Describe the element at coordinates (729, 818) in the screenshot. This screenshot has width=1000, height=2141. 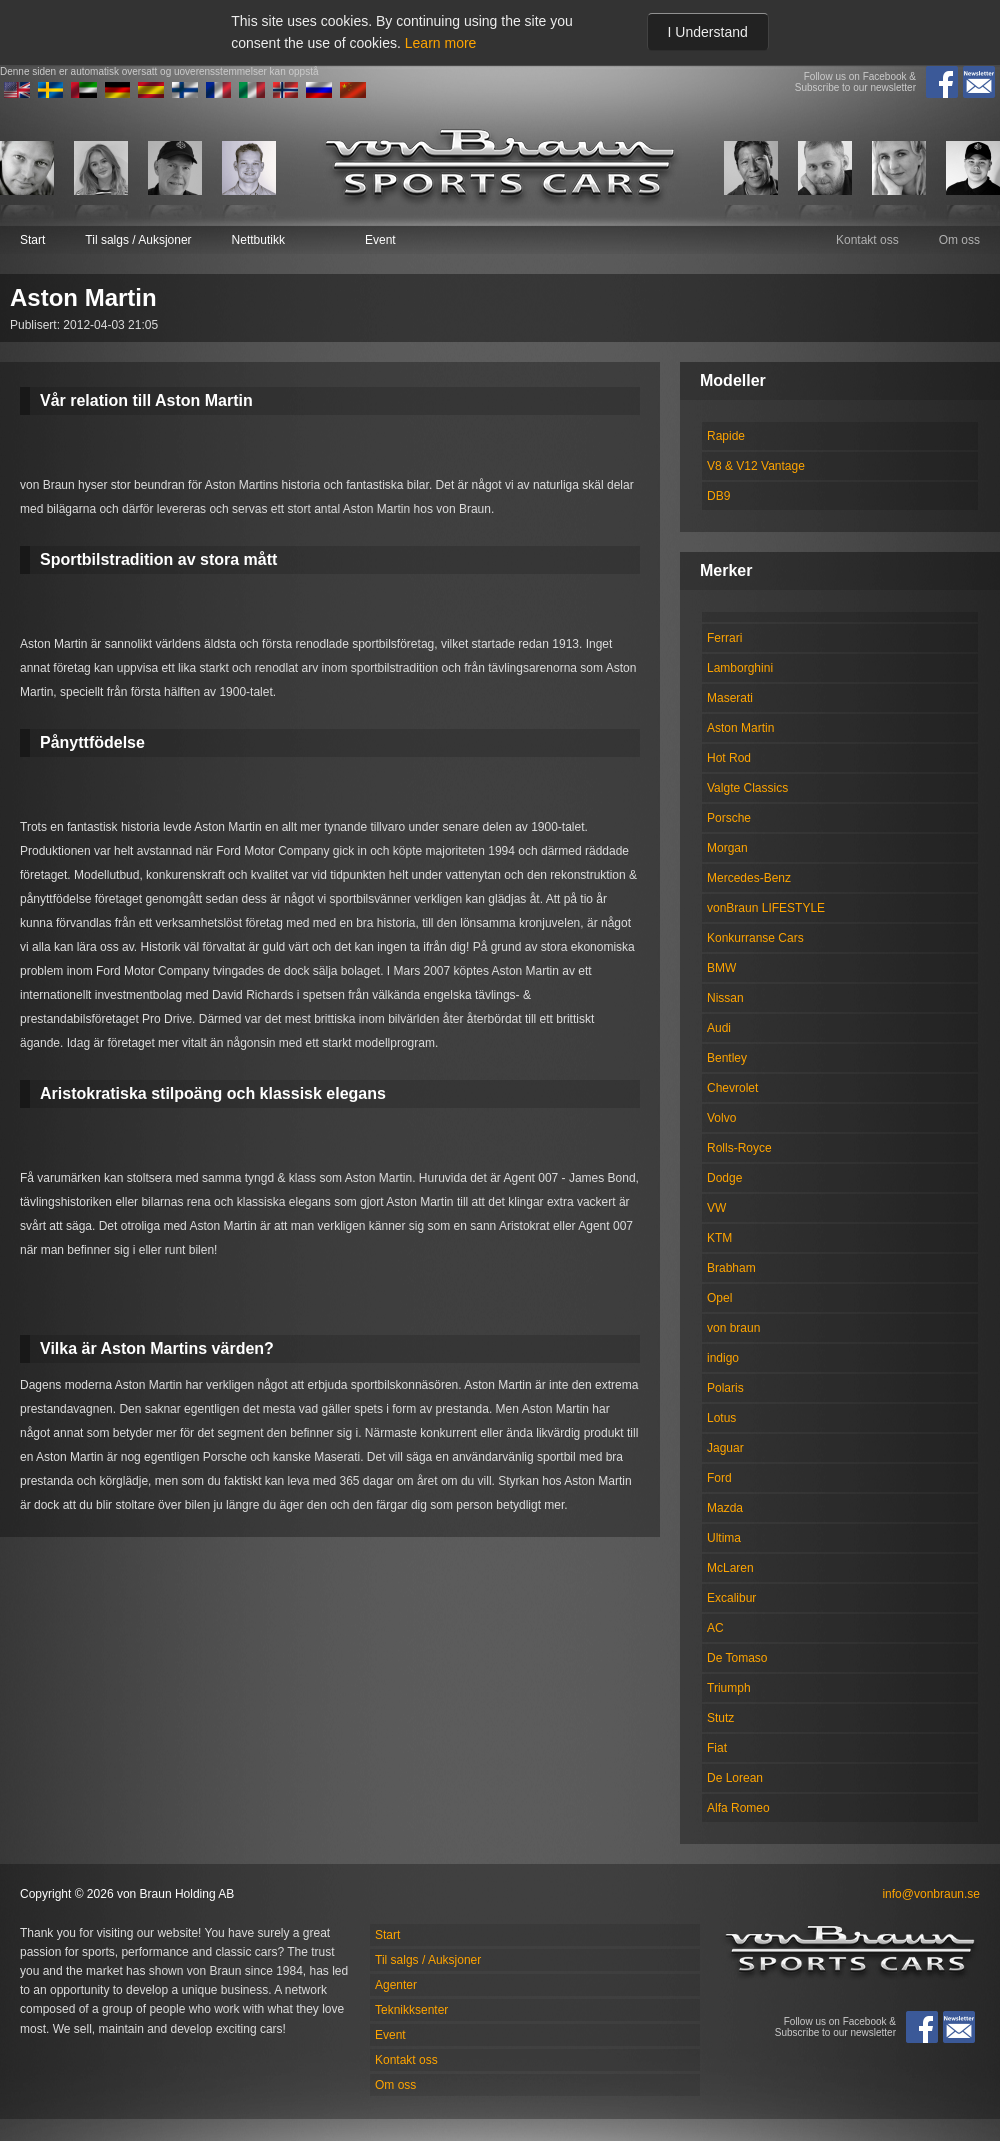
I see `Porsche` at that location.